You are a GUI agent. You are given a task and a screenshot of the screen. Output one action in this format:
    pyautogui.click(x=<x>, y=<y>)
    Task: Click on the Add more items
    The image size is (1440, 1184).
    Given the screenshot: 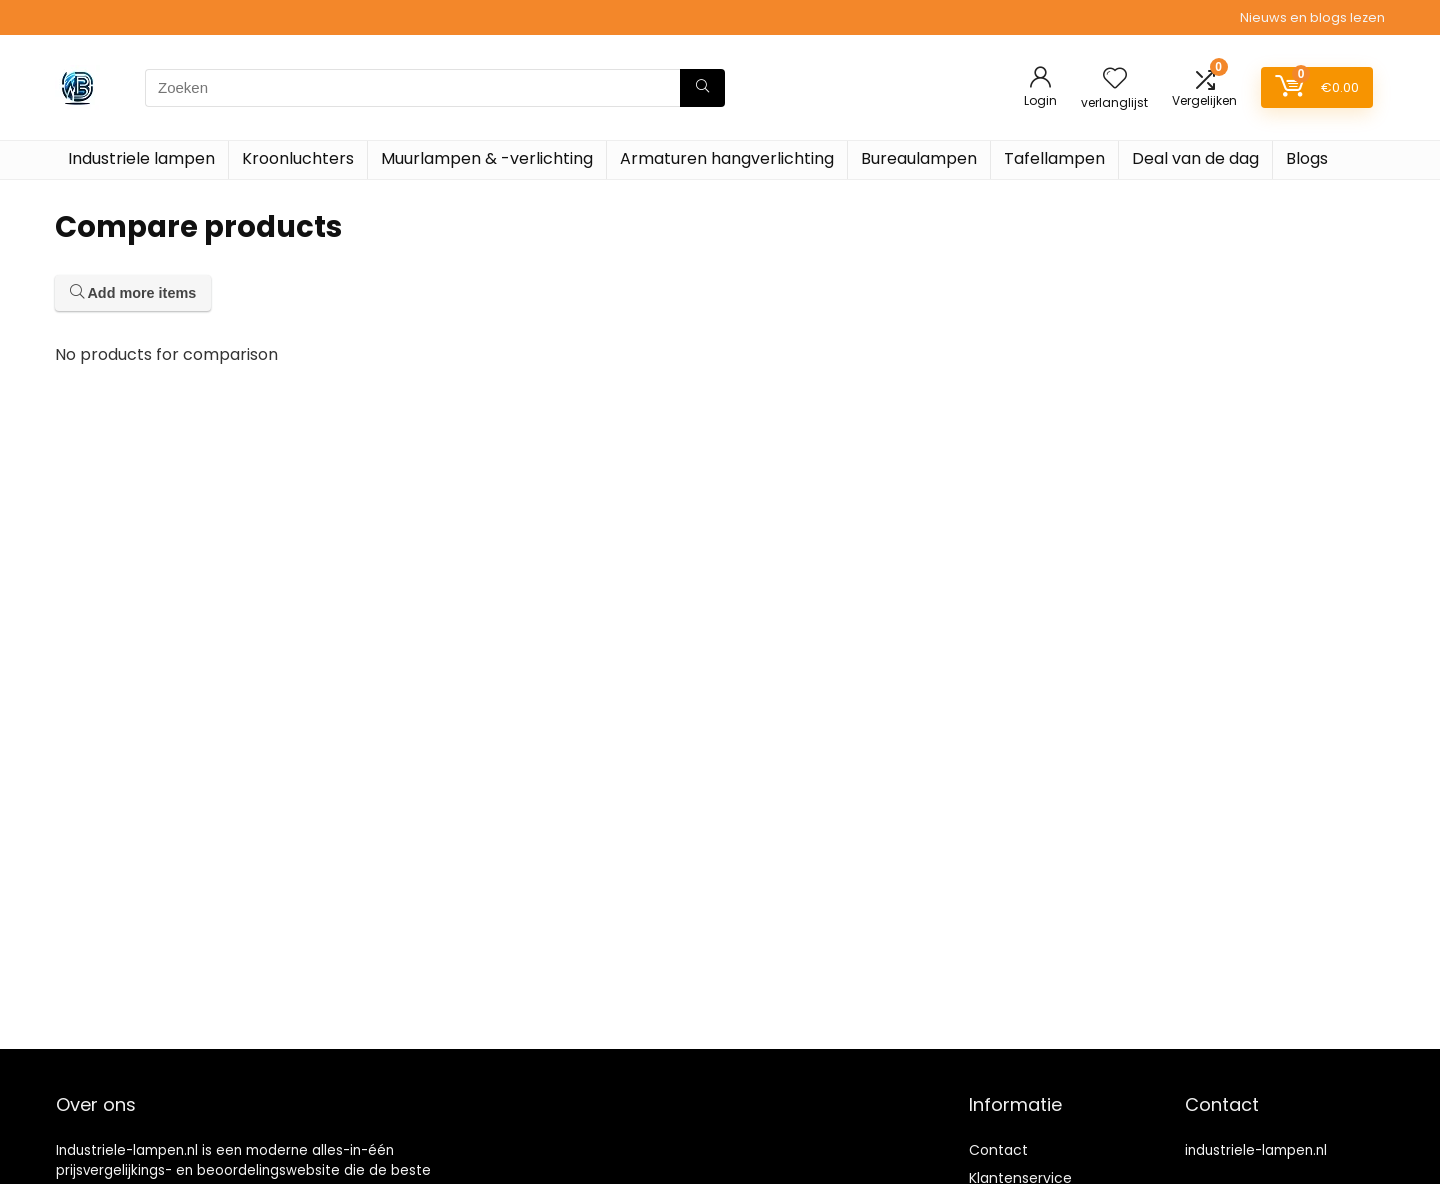 What is the action you would take?
    pyautogui.click(x=133, y=293)
    